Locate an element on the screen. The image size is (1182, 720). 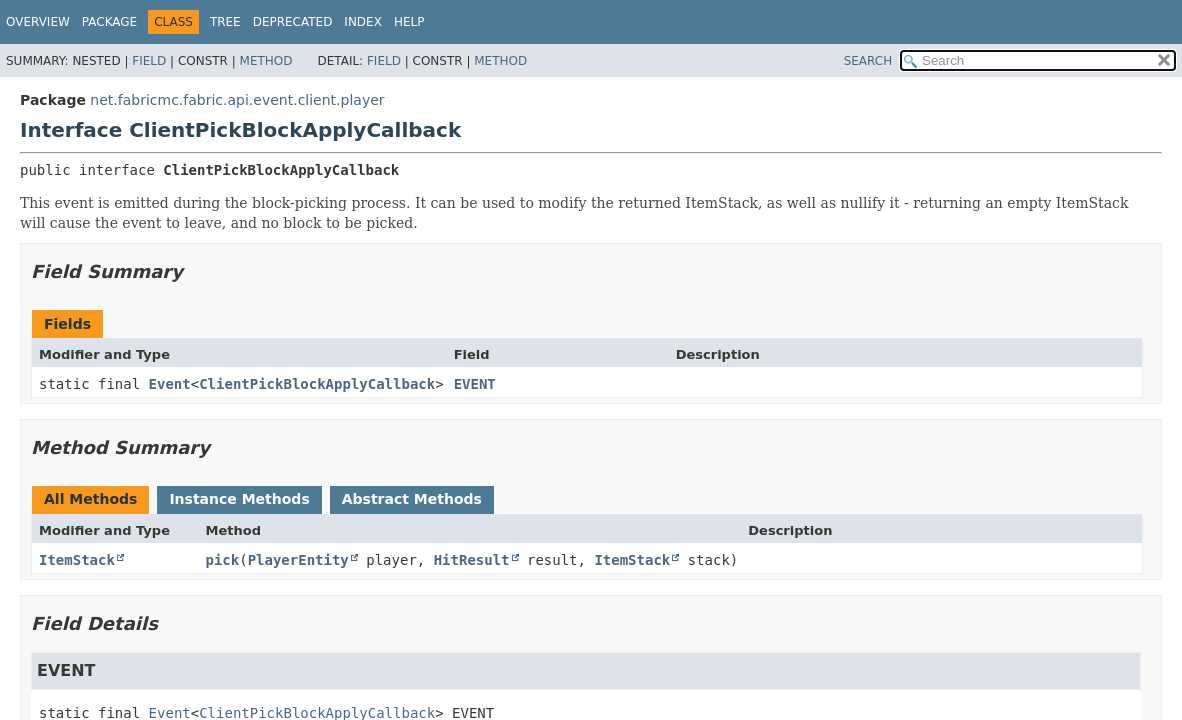
Abstract Methods [tab] is located at coordinates (412, 499).